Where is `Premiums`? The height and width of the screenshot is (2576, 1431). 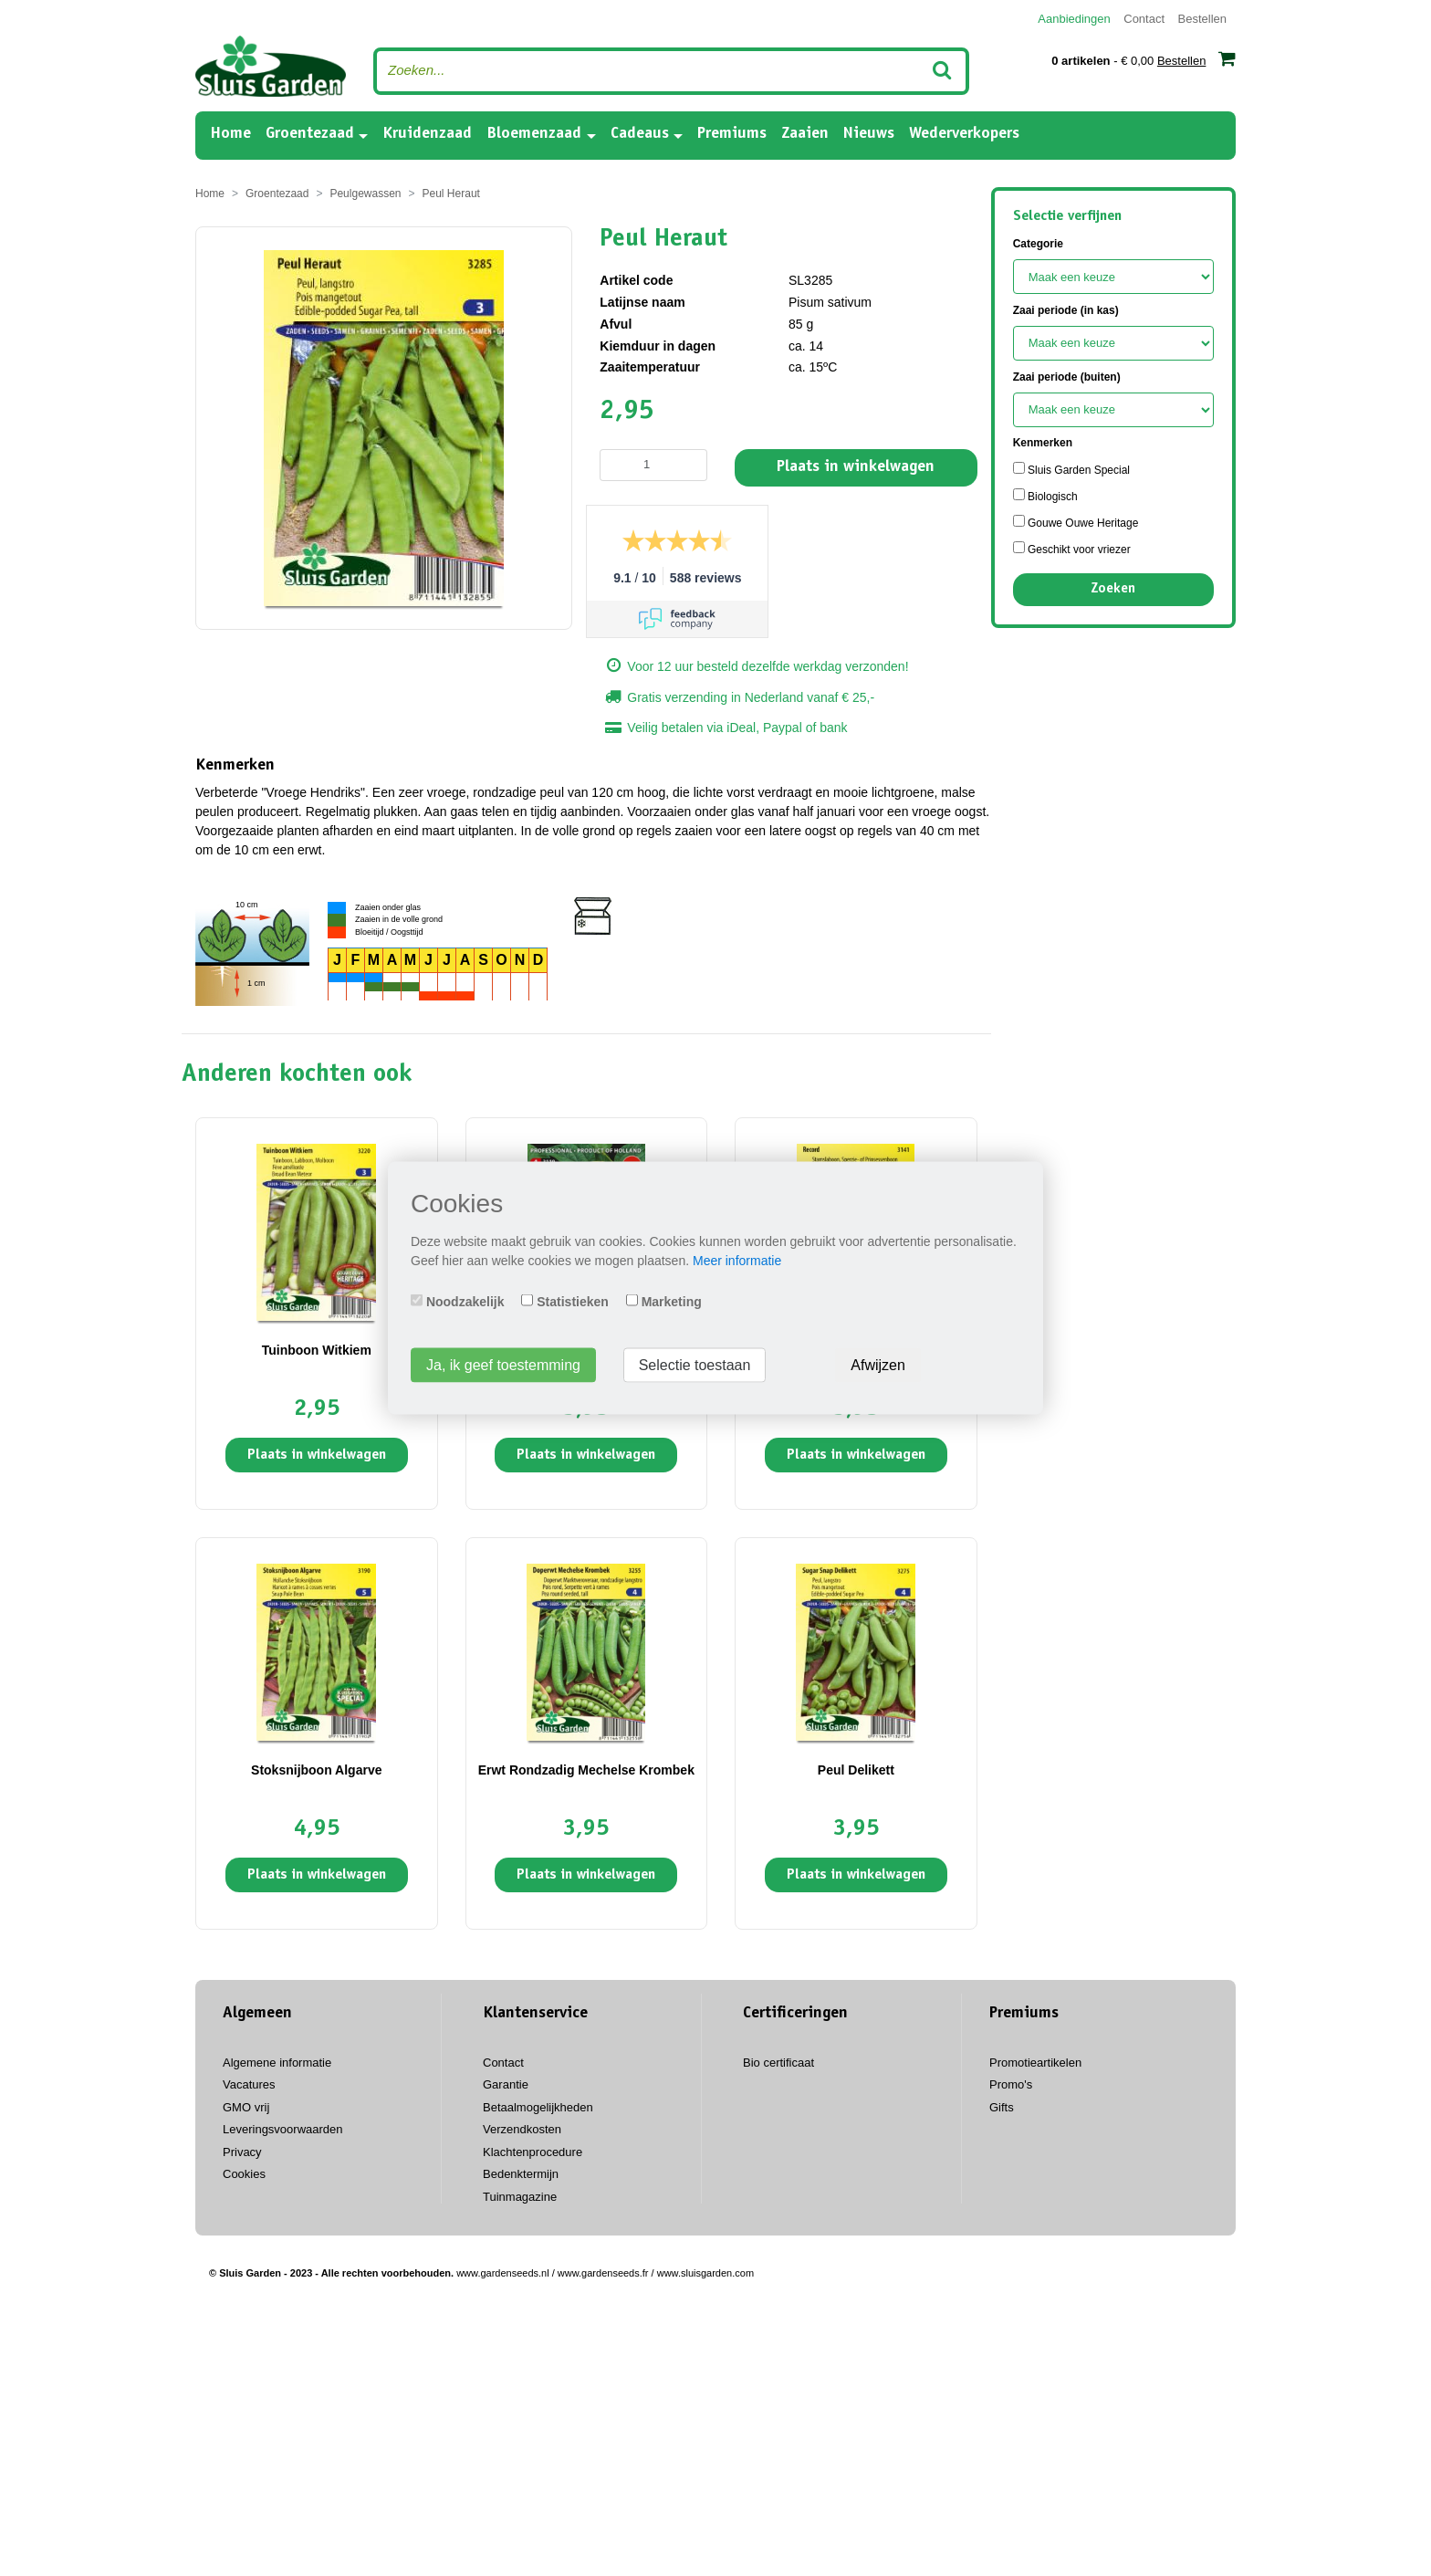 Premiums is located at coordinates (732, 134).